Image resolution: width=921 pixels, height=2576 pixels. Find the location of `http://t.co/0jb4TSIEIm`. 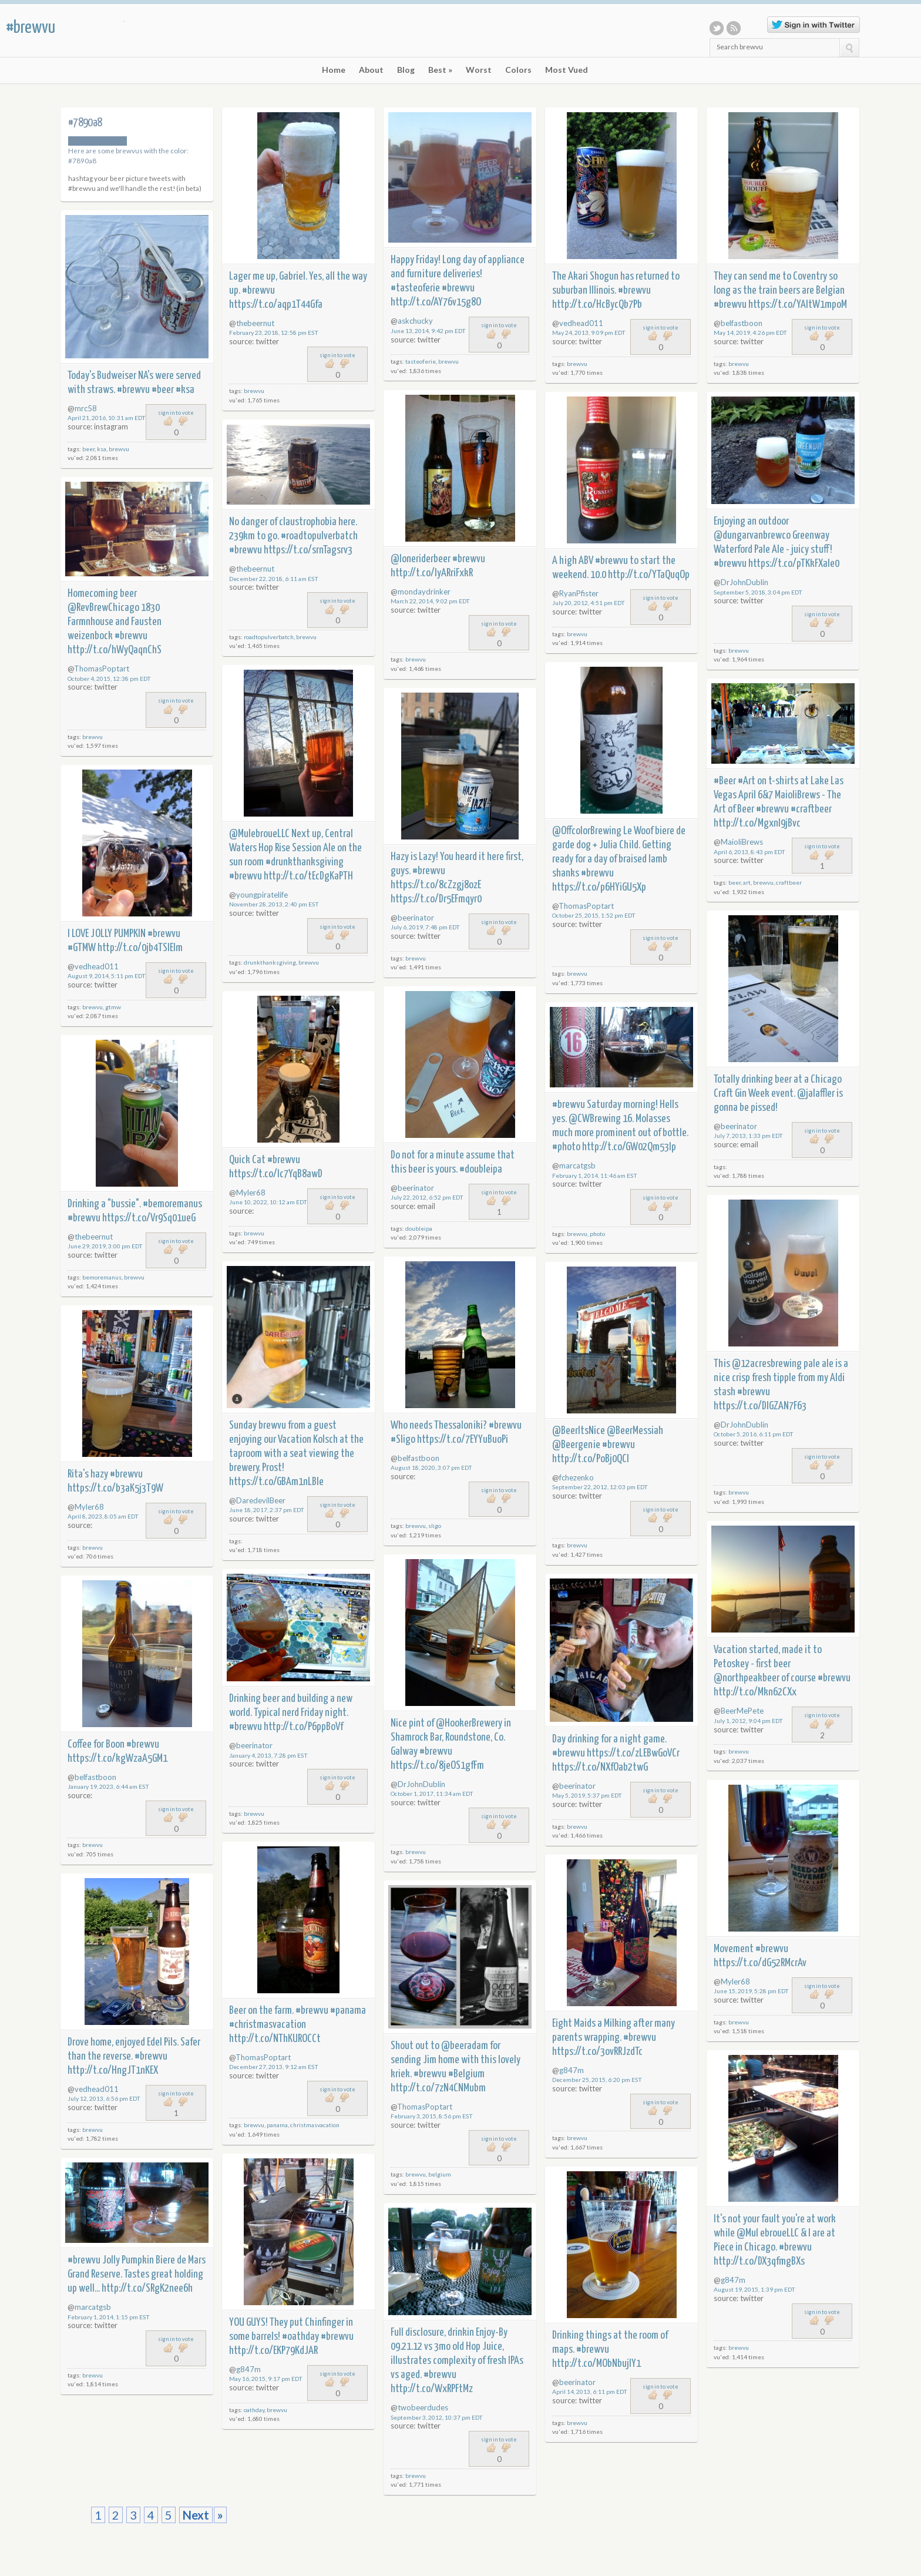

http://t.co/0jb4TSIEIm is located at coordinates (140, 947).